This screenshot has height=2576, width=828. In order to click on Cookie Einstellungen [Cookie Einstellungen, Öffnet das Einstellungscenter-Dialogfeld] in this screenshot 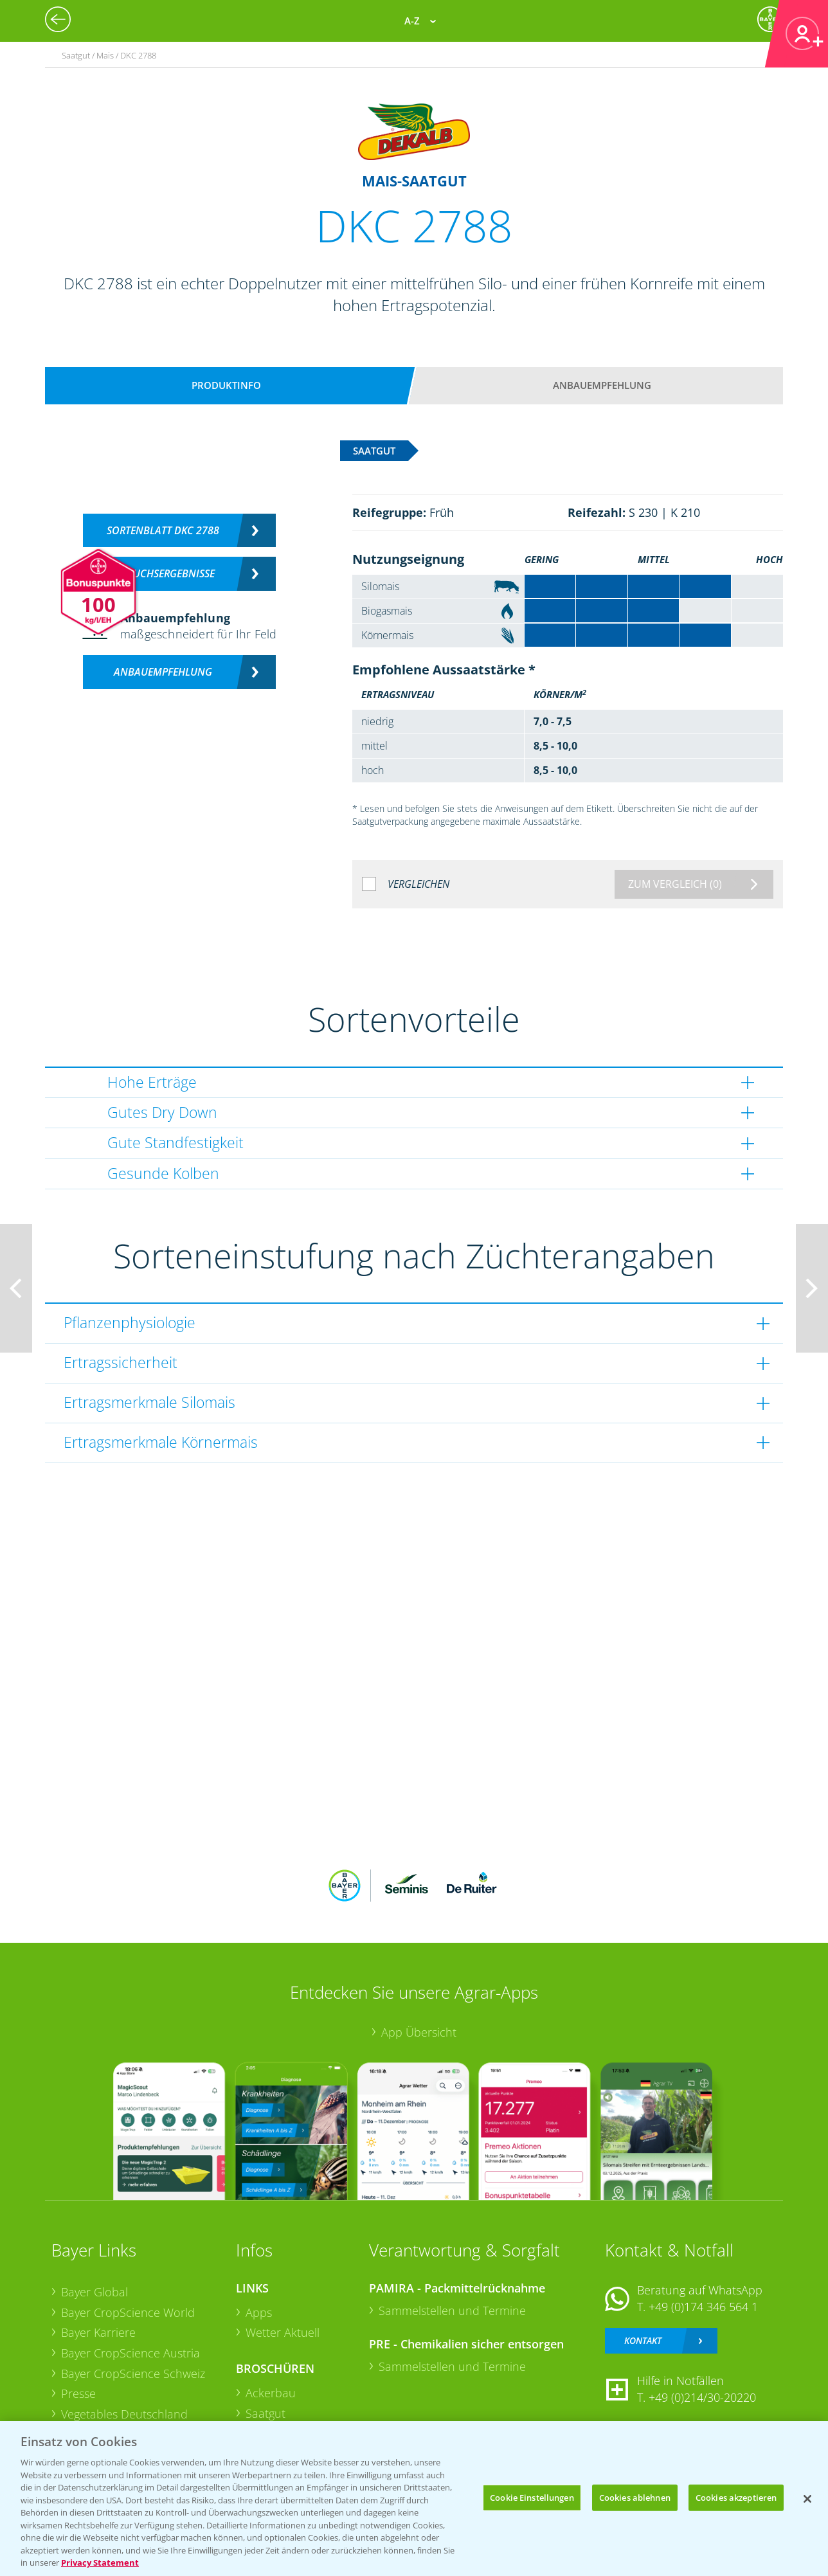, I will do `click(532, 2497)`.